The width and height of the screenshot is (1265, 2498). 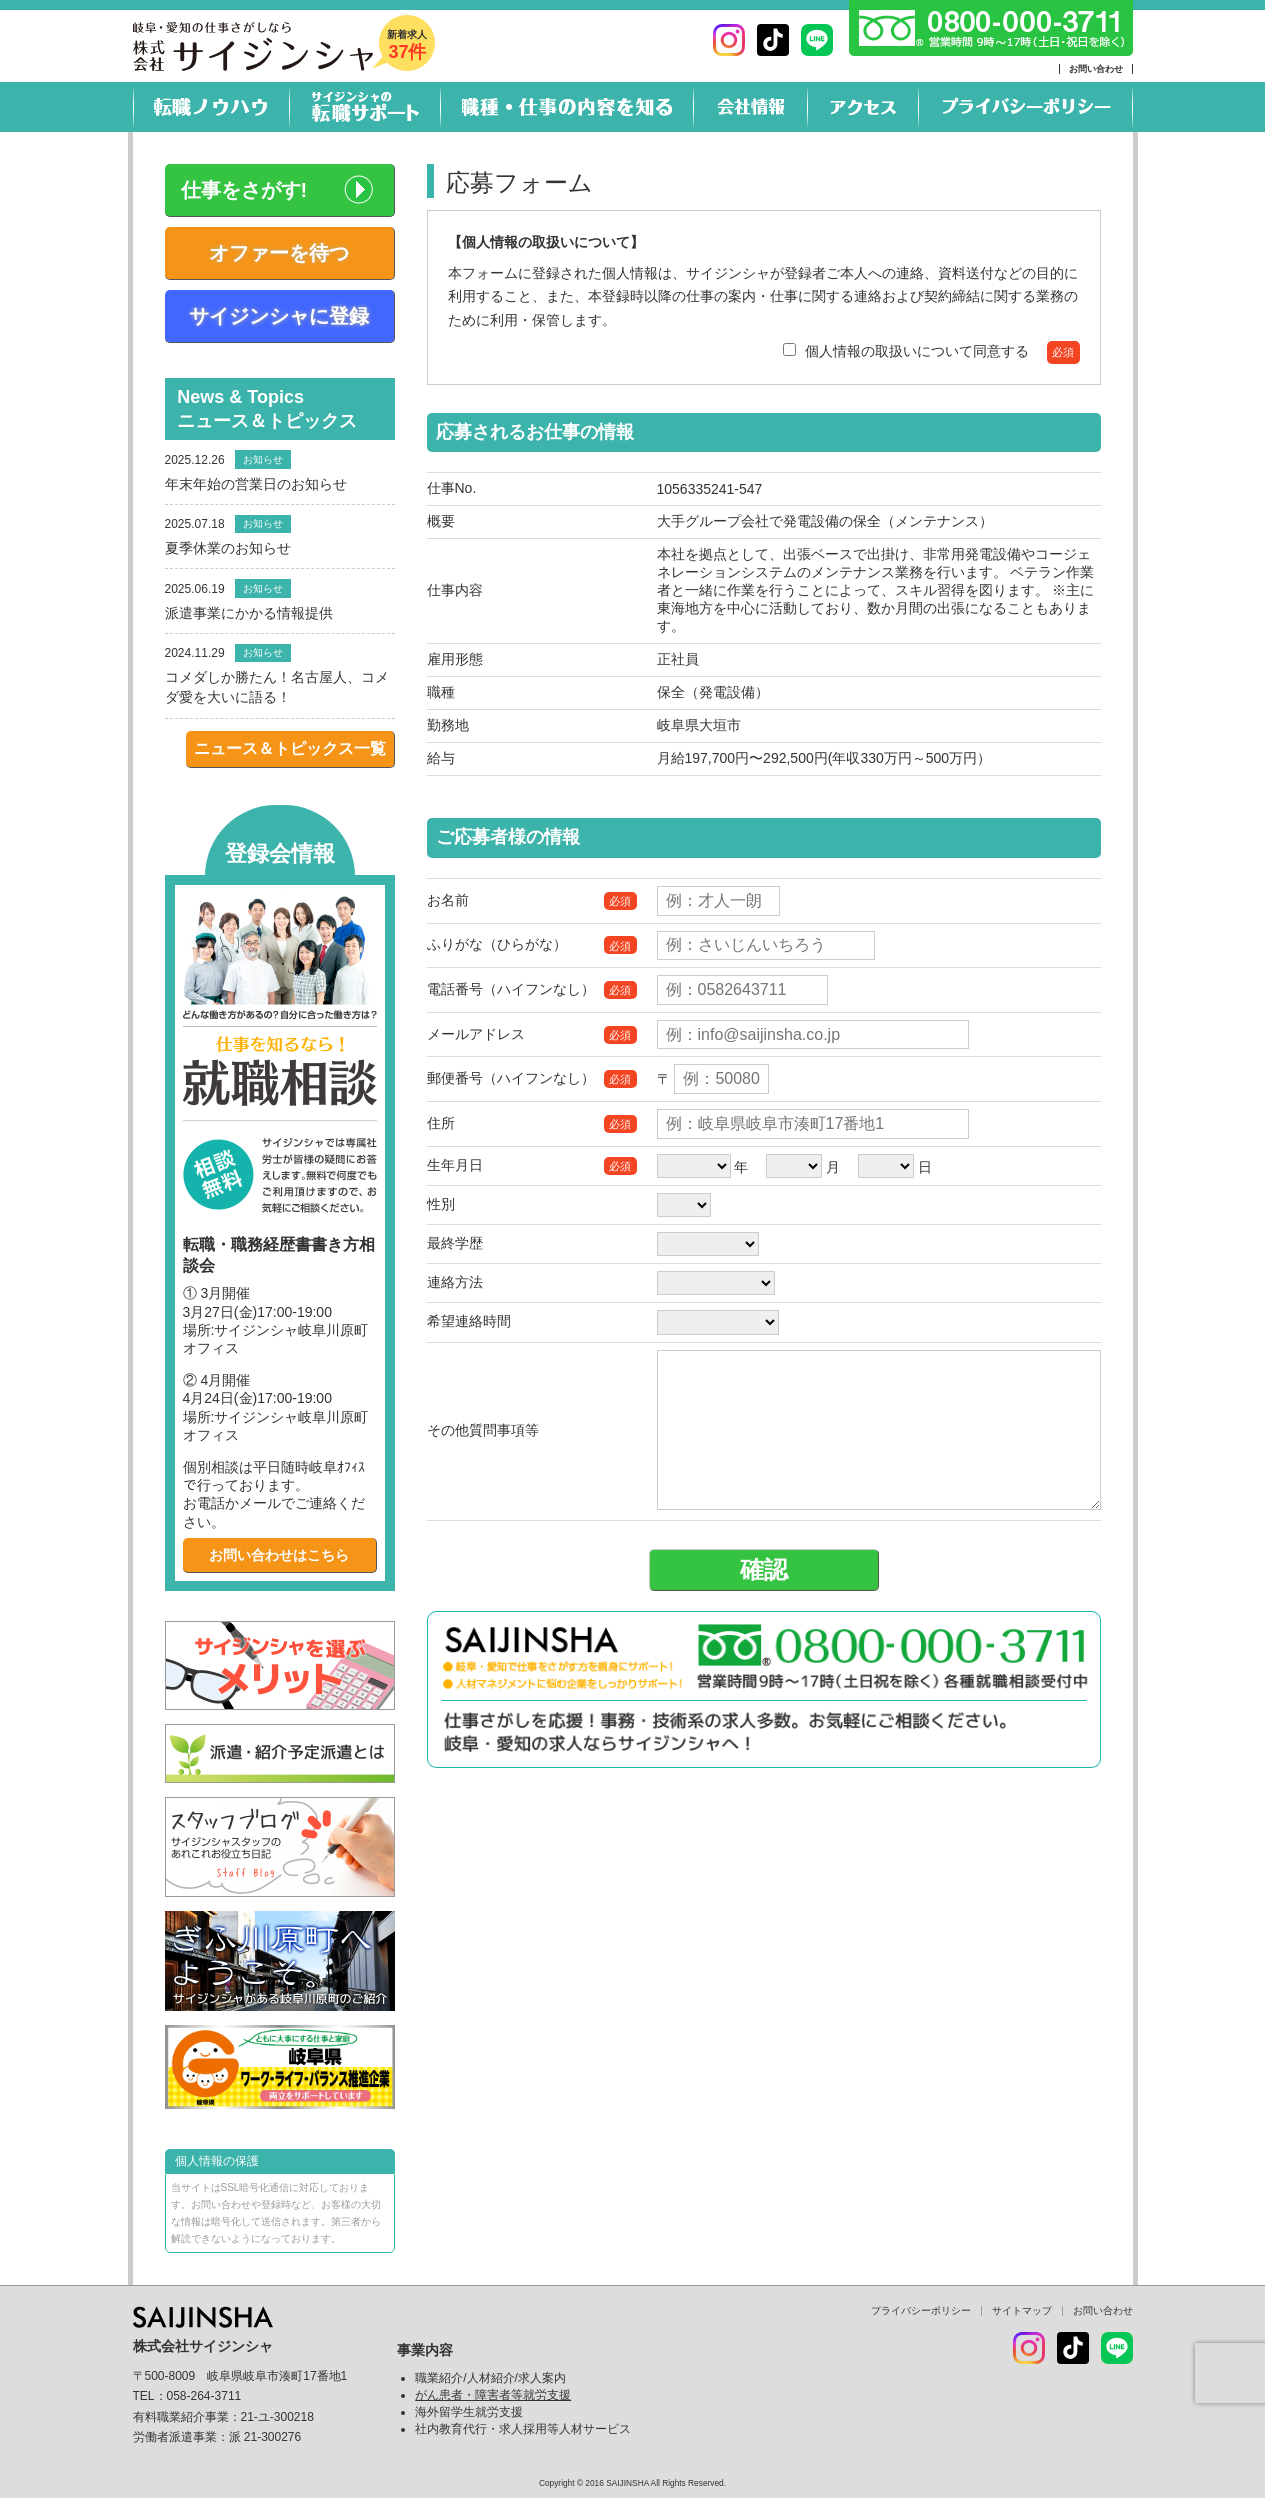 I want to click on 仕事をさがす!, so click(x=244, y=190).